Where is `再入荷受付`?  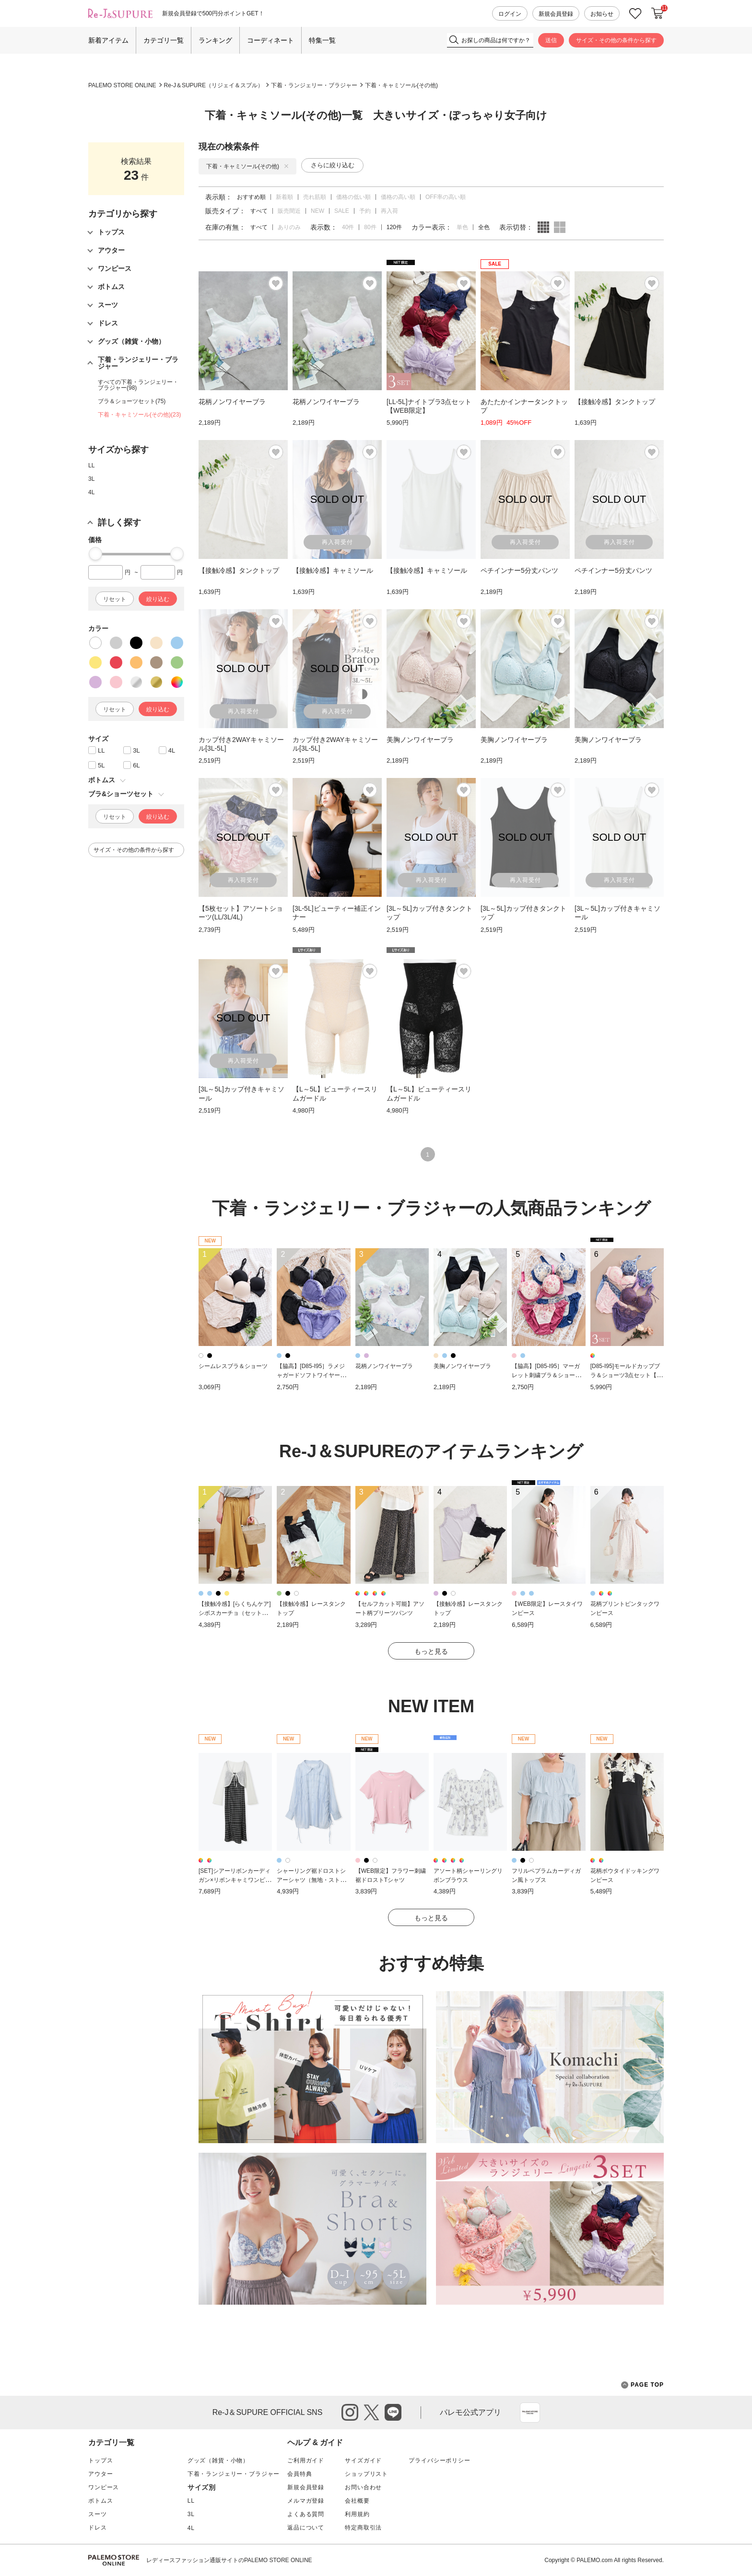
再入荷受付 is located at coordinates (337, 542).